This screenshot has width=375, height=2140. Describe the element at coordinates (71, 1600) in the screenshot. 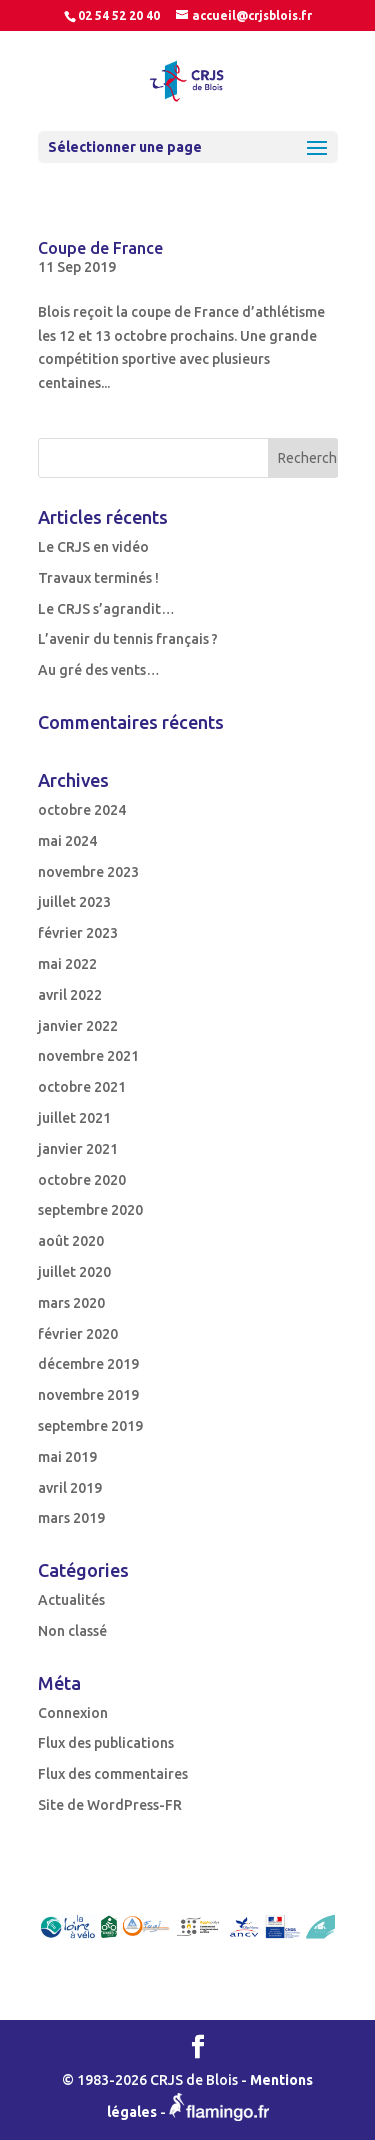

I see `Actualités` at that location.